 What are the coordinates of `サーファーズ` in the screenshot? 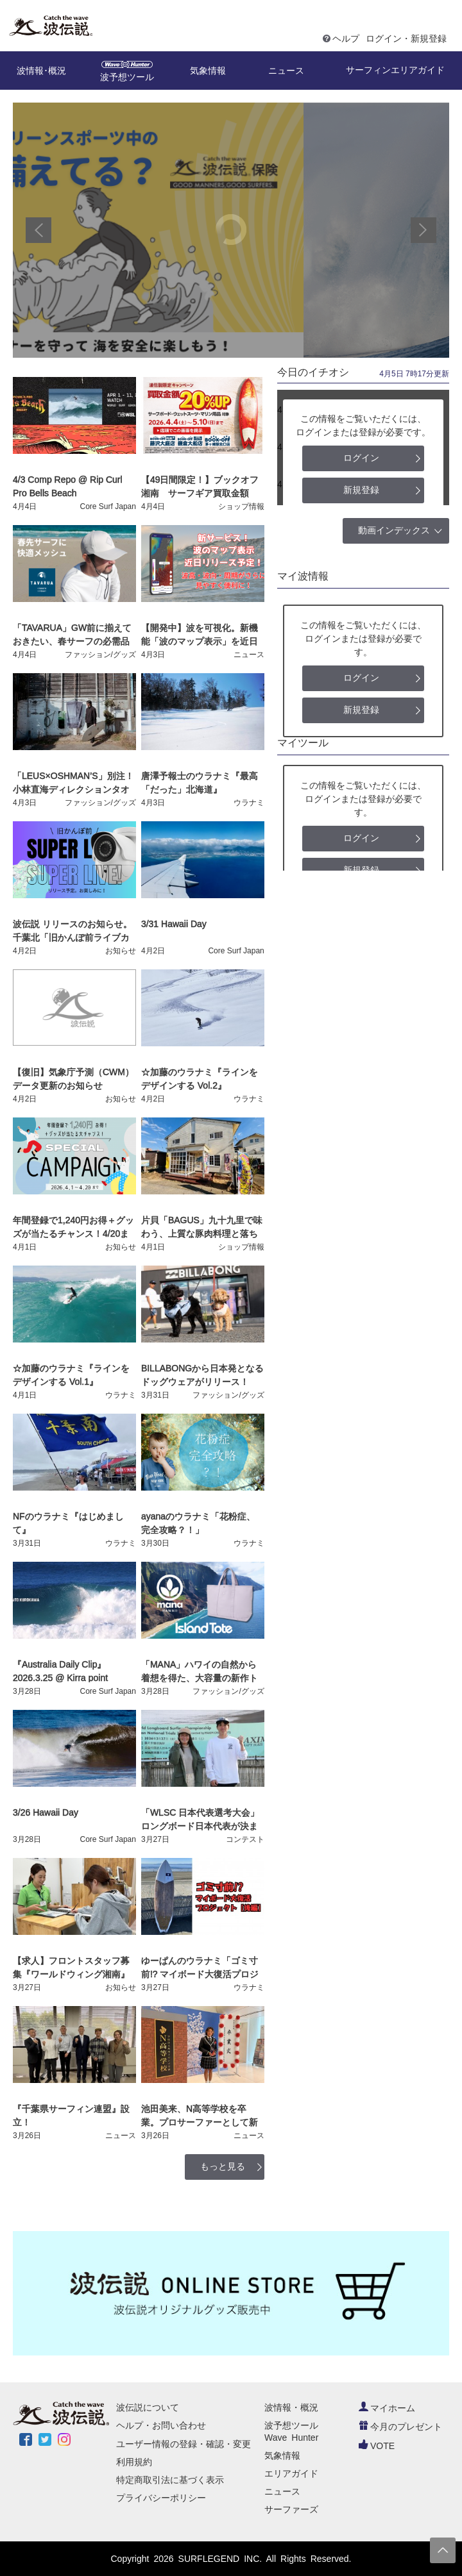 It's located at (291, 2509).